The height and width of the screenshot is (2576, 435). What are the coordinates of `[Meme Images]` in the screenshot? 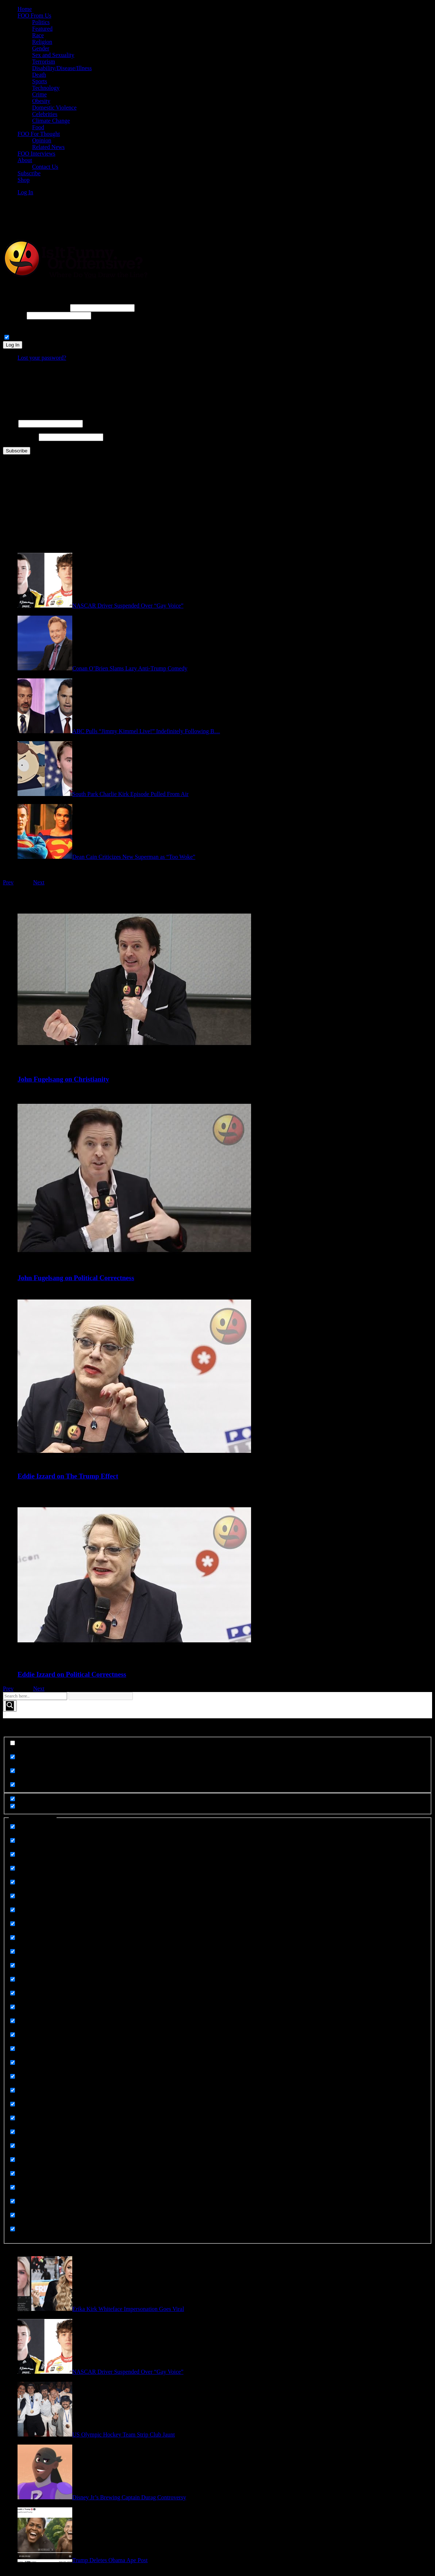 It's located at (12, 1993).